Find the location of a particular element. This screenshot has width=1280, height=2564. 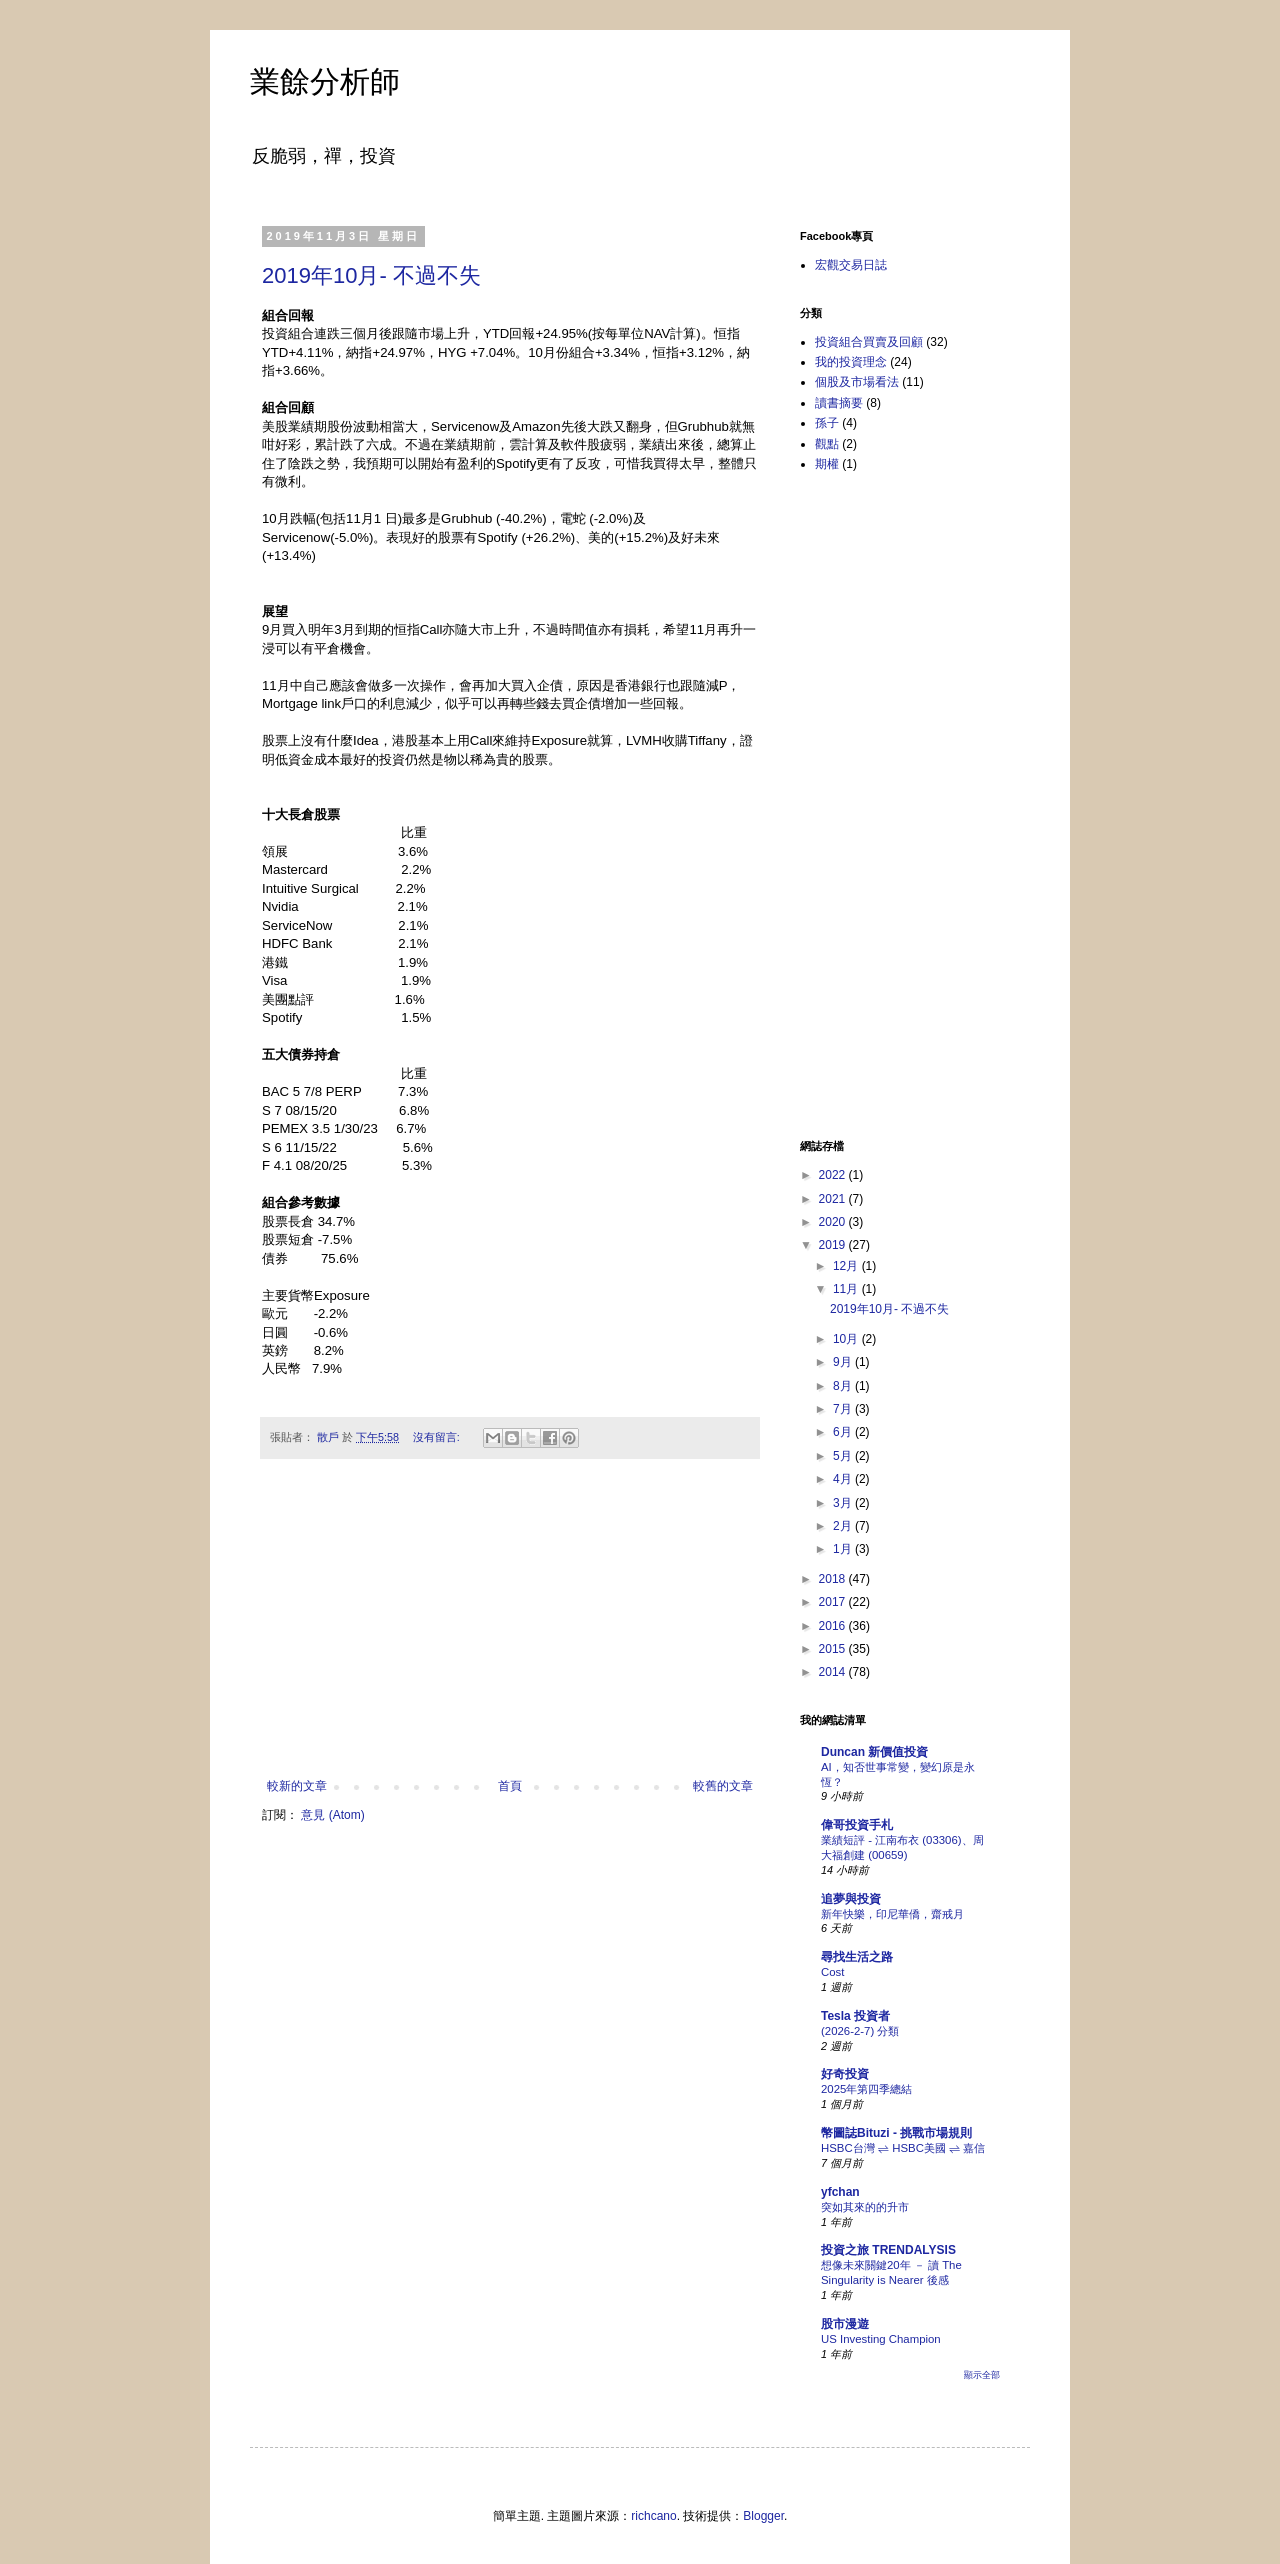

10月 is located at coordinates (847, 1339).